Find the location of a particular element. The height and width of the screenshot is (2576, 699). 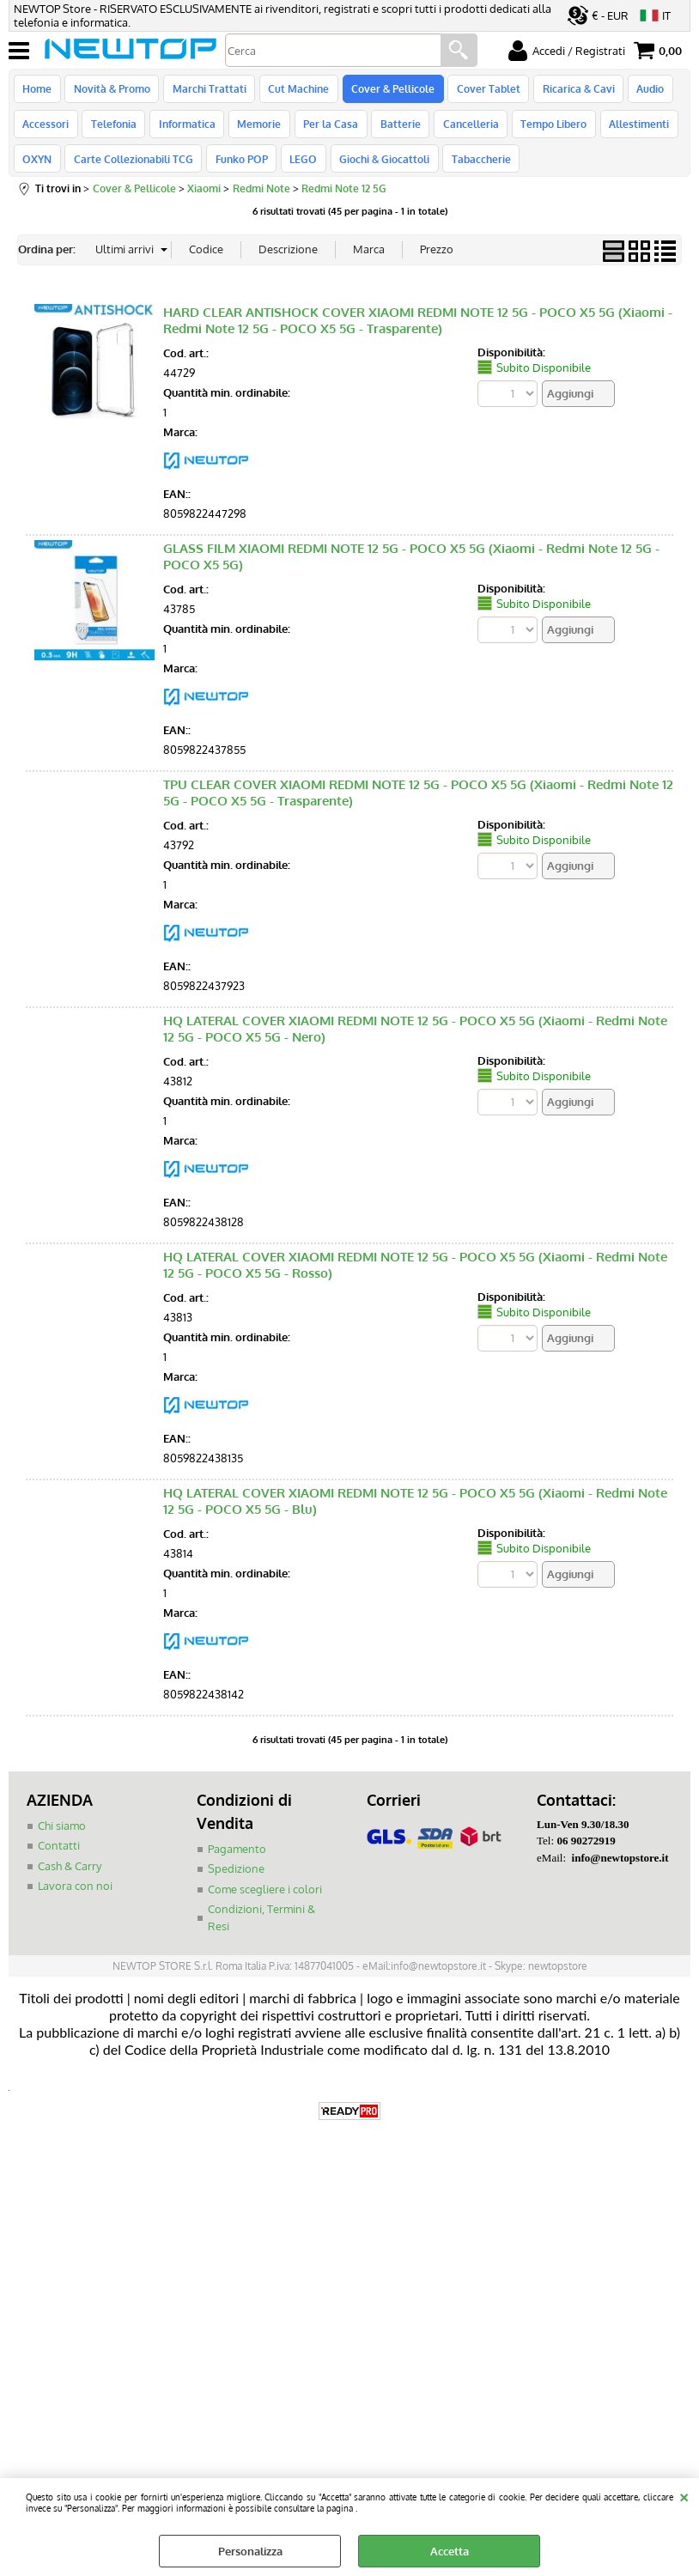

Batterie is located at coordinates (393, 131).